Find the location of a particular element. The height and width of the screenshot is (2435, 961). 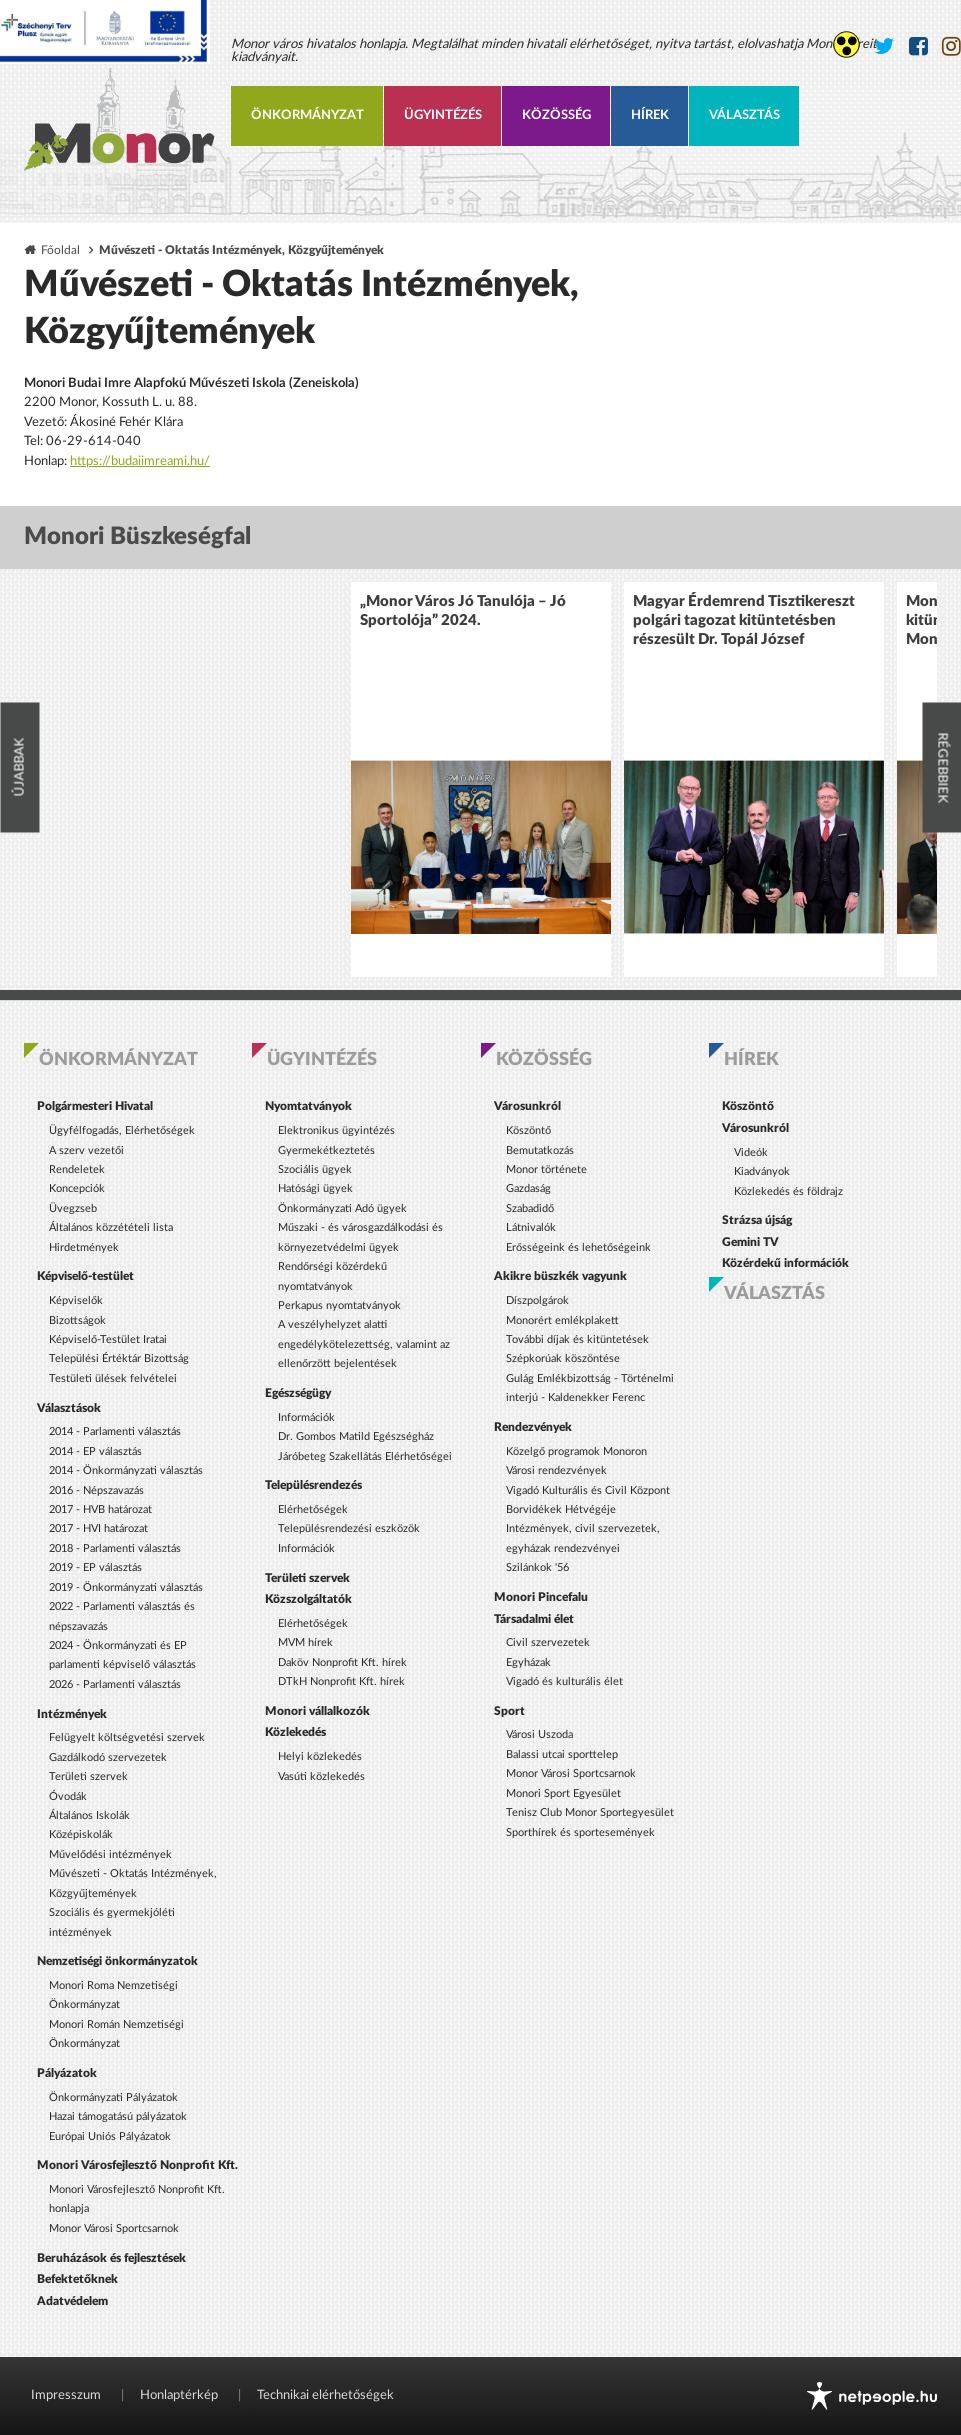

2017 - HVI határozat is located at coordinates (98, 1528).